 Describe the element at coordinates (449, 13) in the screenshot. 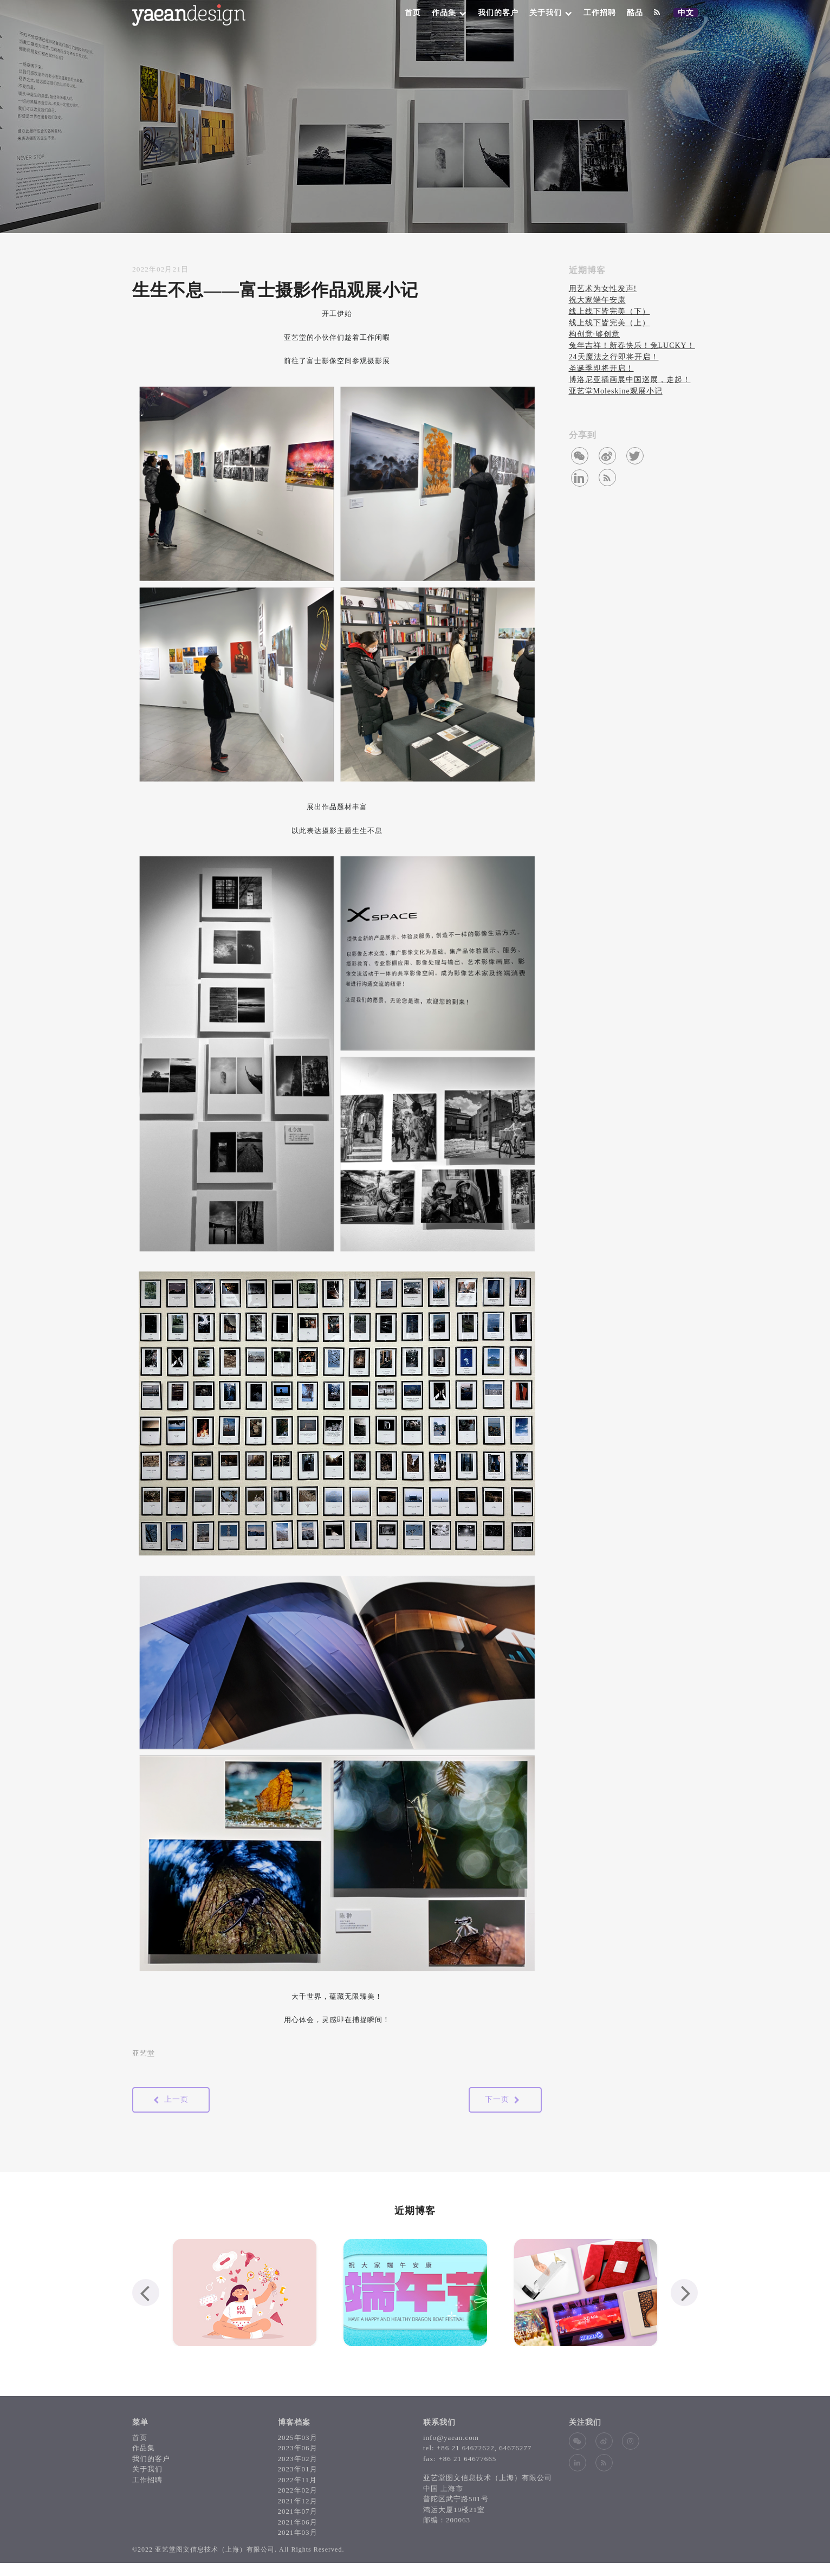

I see `作品集` at that location.